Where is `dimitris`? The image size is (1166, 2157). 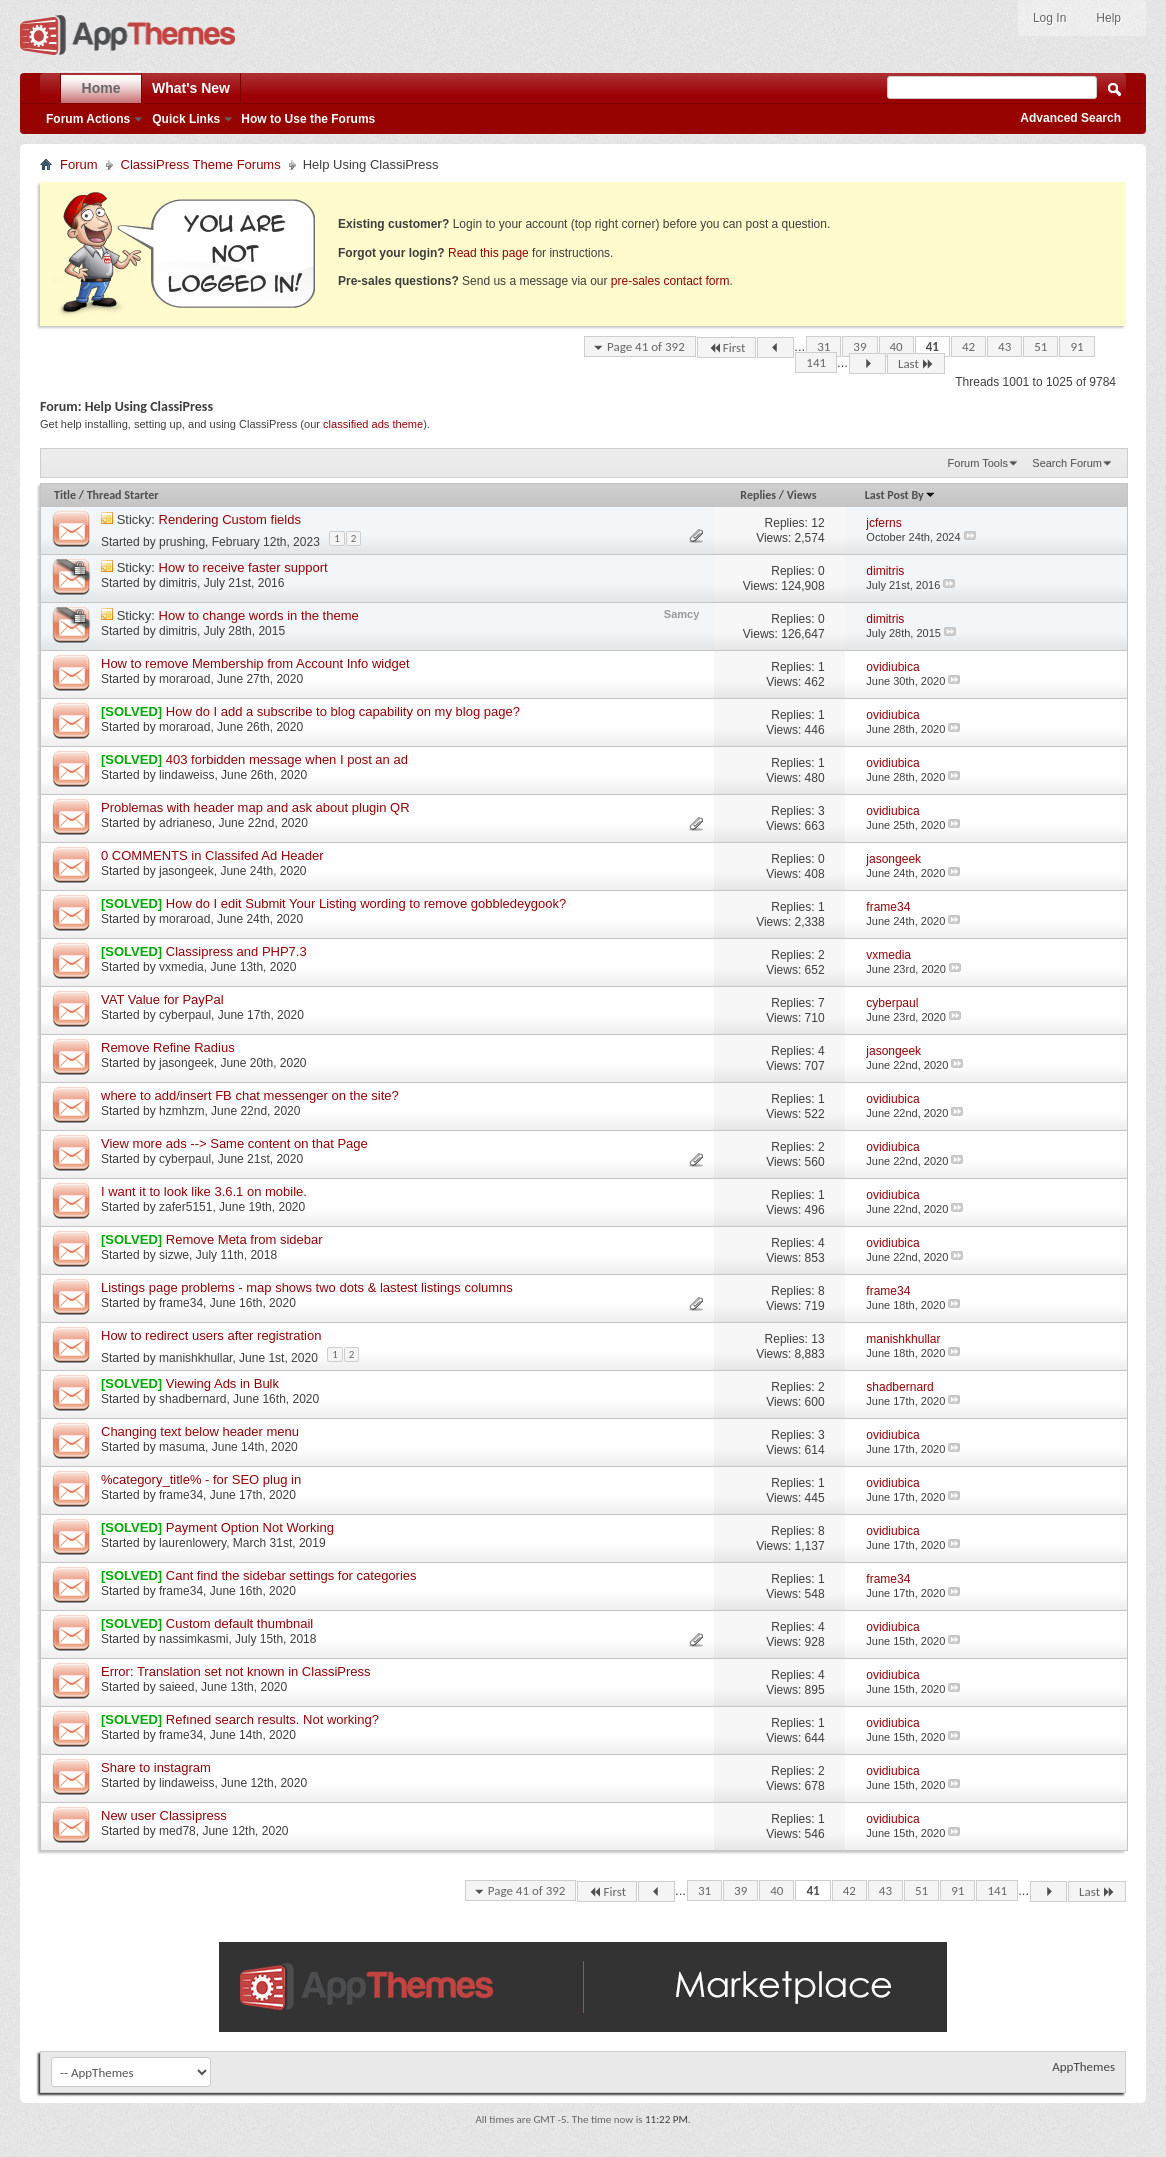
dimitris is located at coordinates (178, 583).